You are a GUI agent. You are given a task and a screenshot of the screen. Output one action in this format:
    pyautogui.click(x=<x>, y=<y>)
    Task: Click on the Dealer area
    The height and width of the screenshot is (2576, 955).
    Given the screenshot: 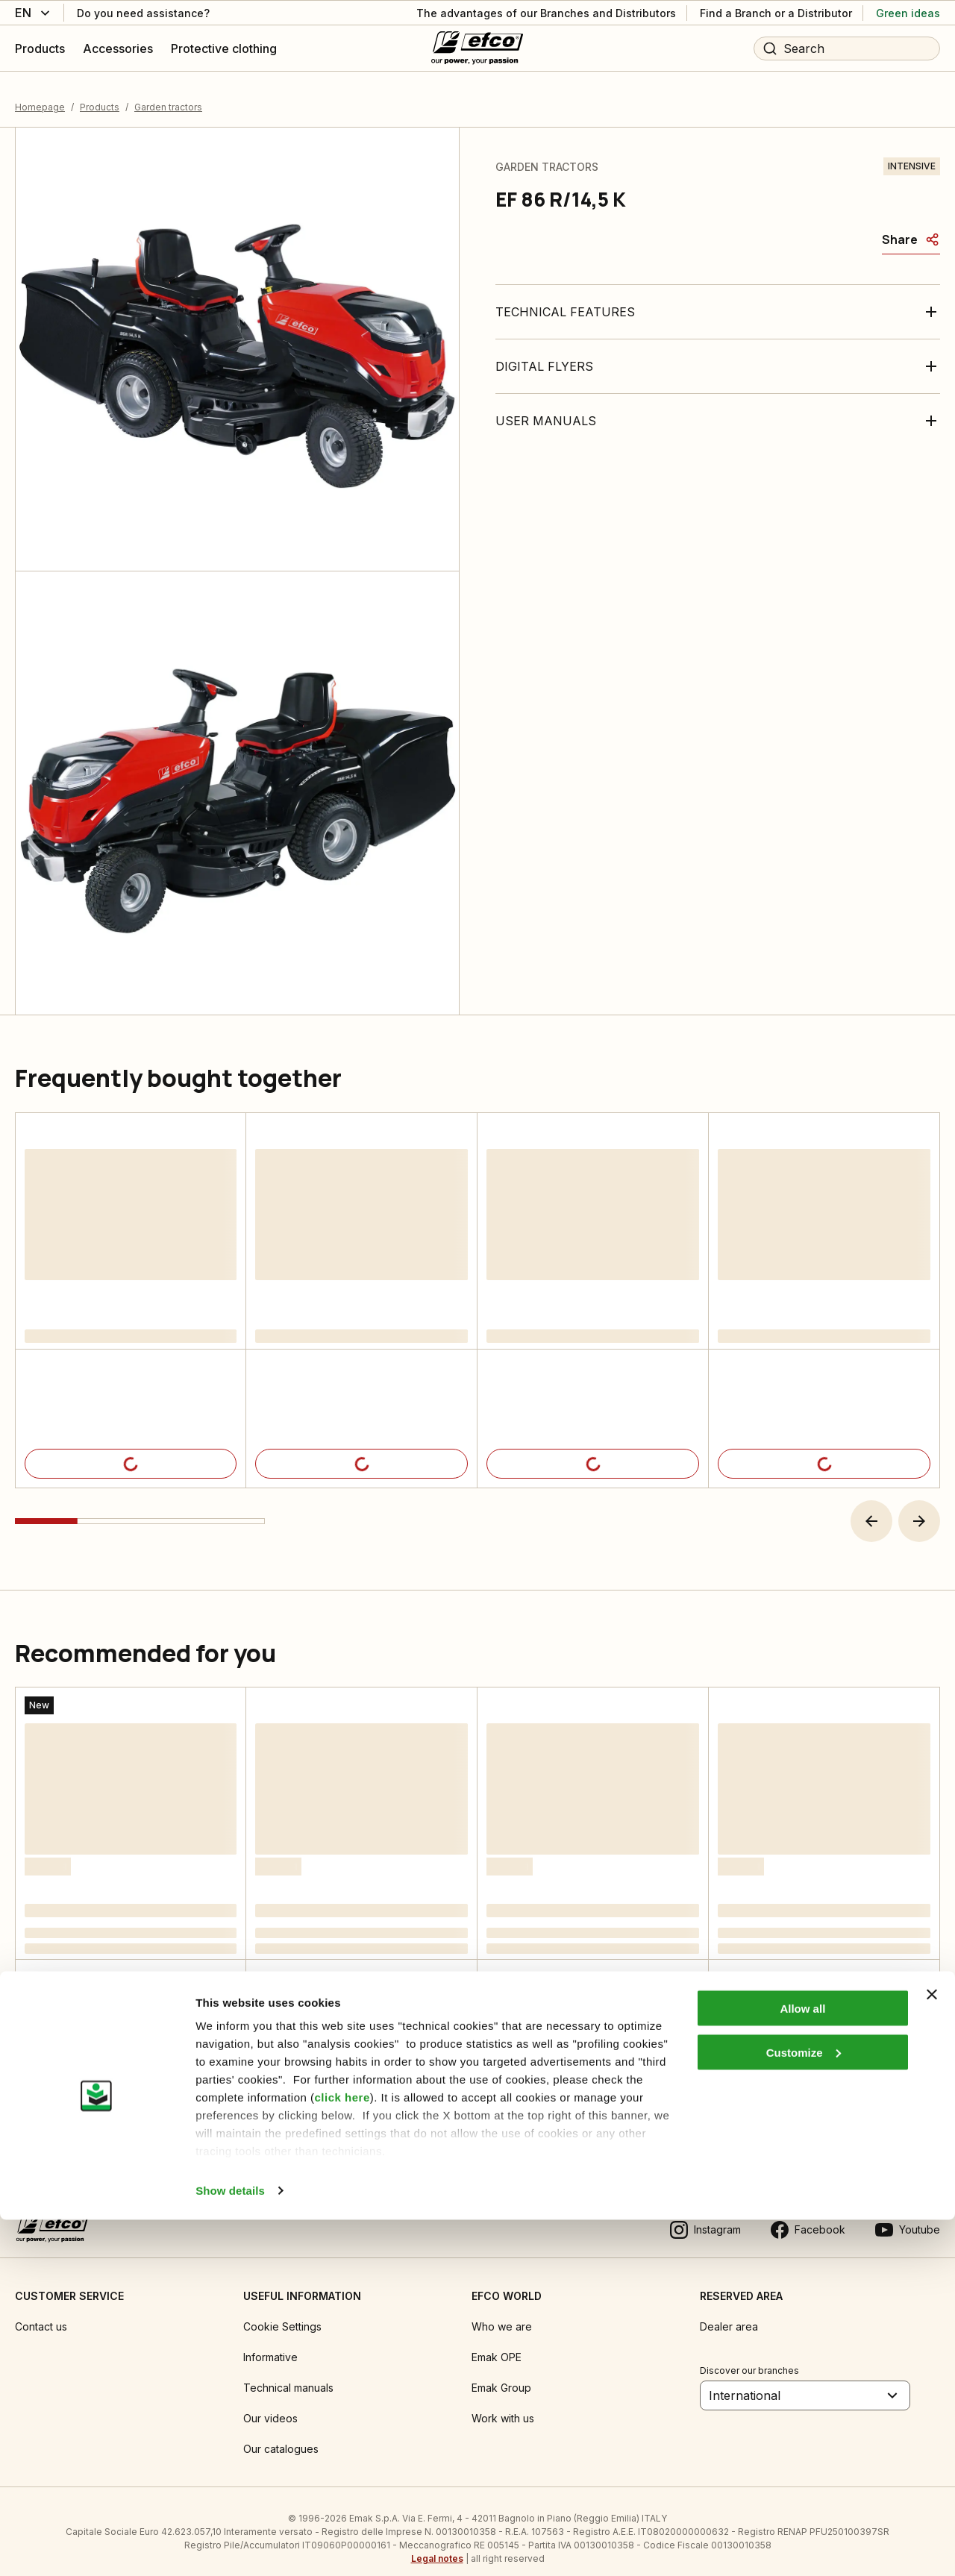 What is the action you would take?
    pyautogui.click(x=729, y=2312)
    